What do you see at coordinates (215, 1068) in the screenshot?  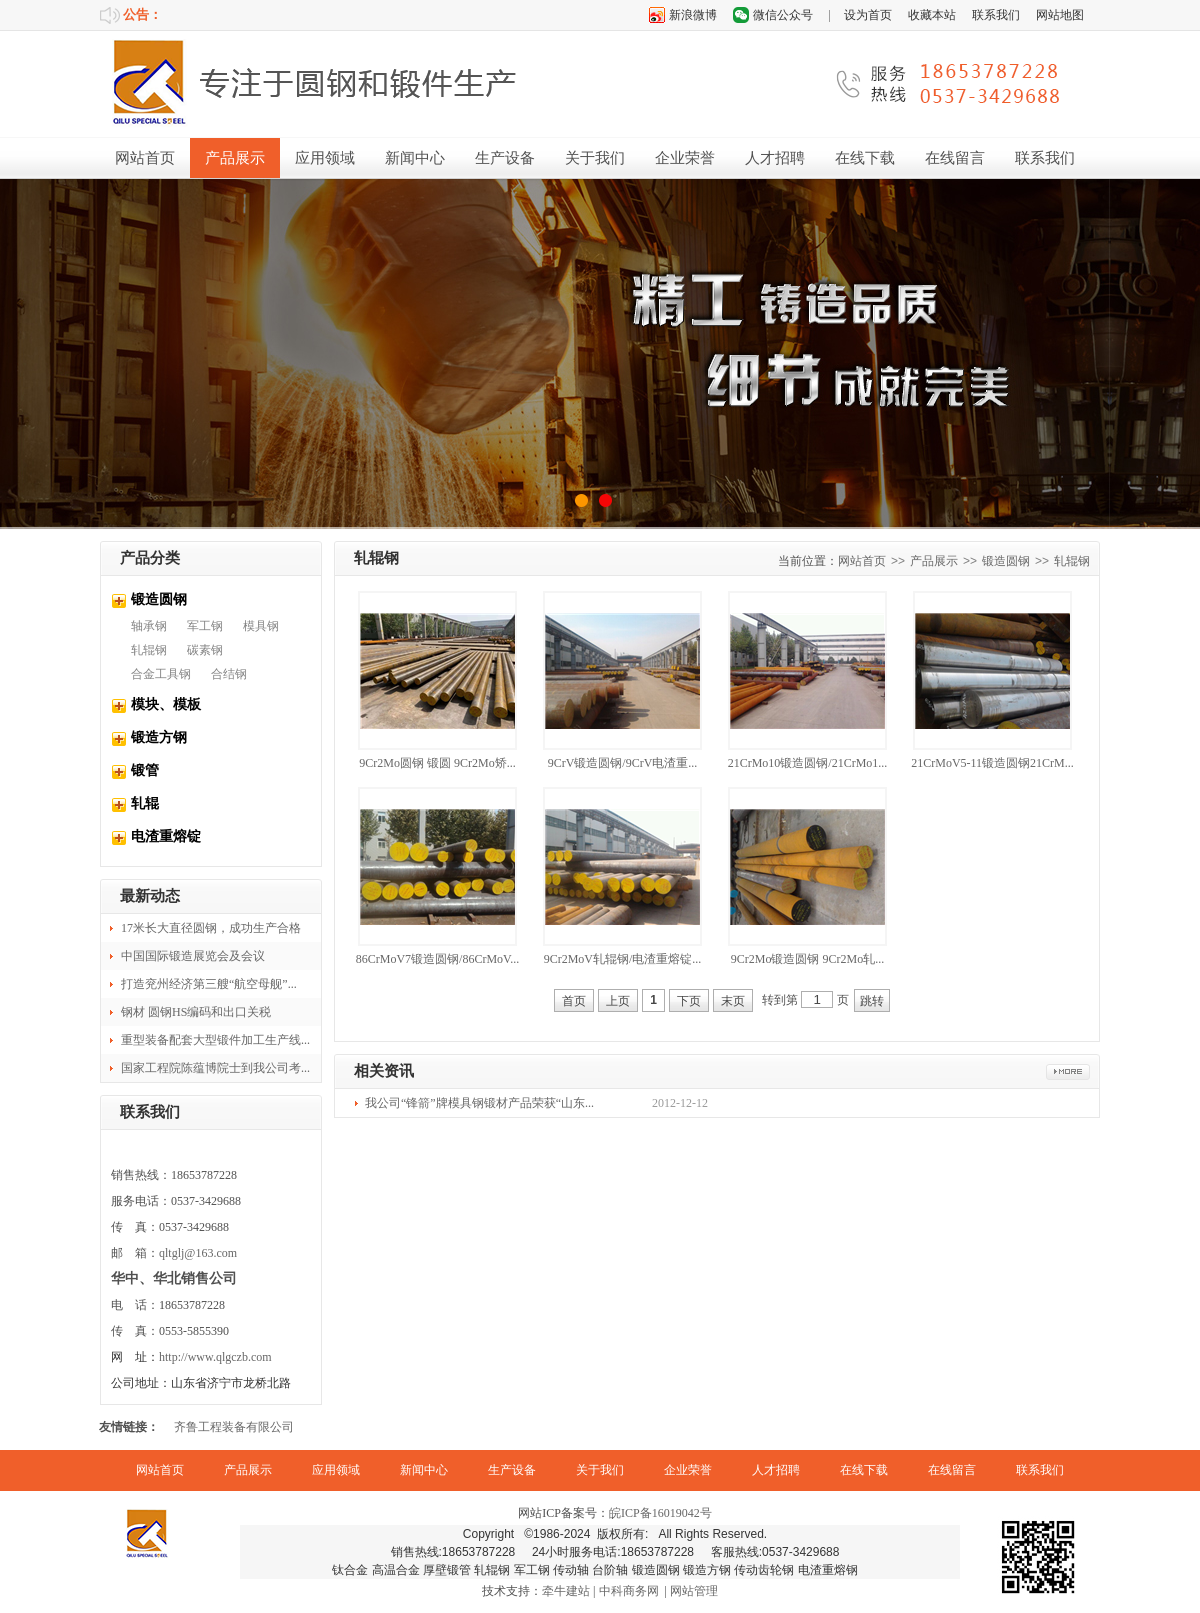 I see `国家工程院陈蕴博院士到我公司考...` at bounding box center [215, 1068].